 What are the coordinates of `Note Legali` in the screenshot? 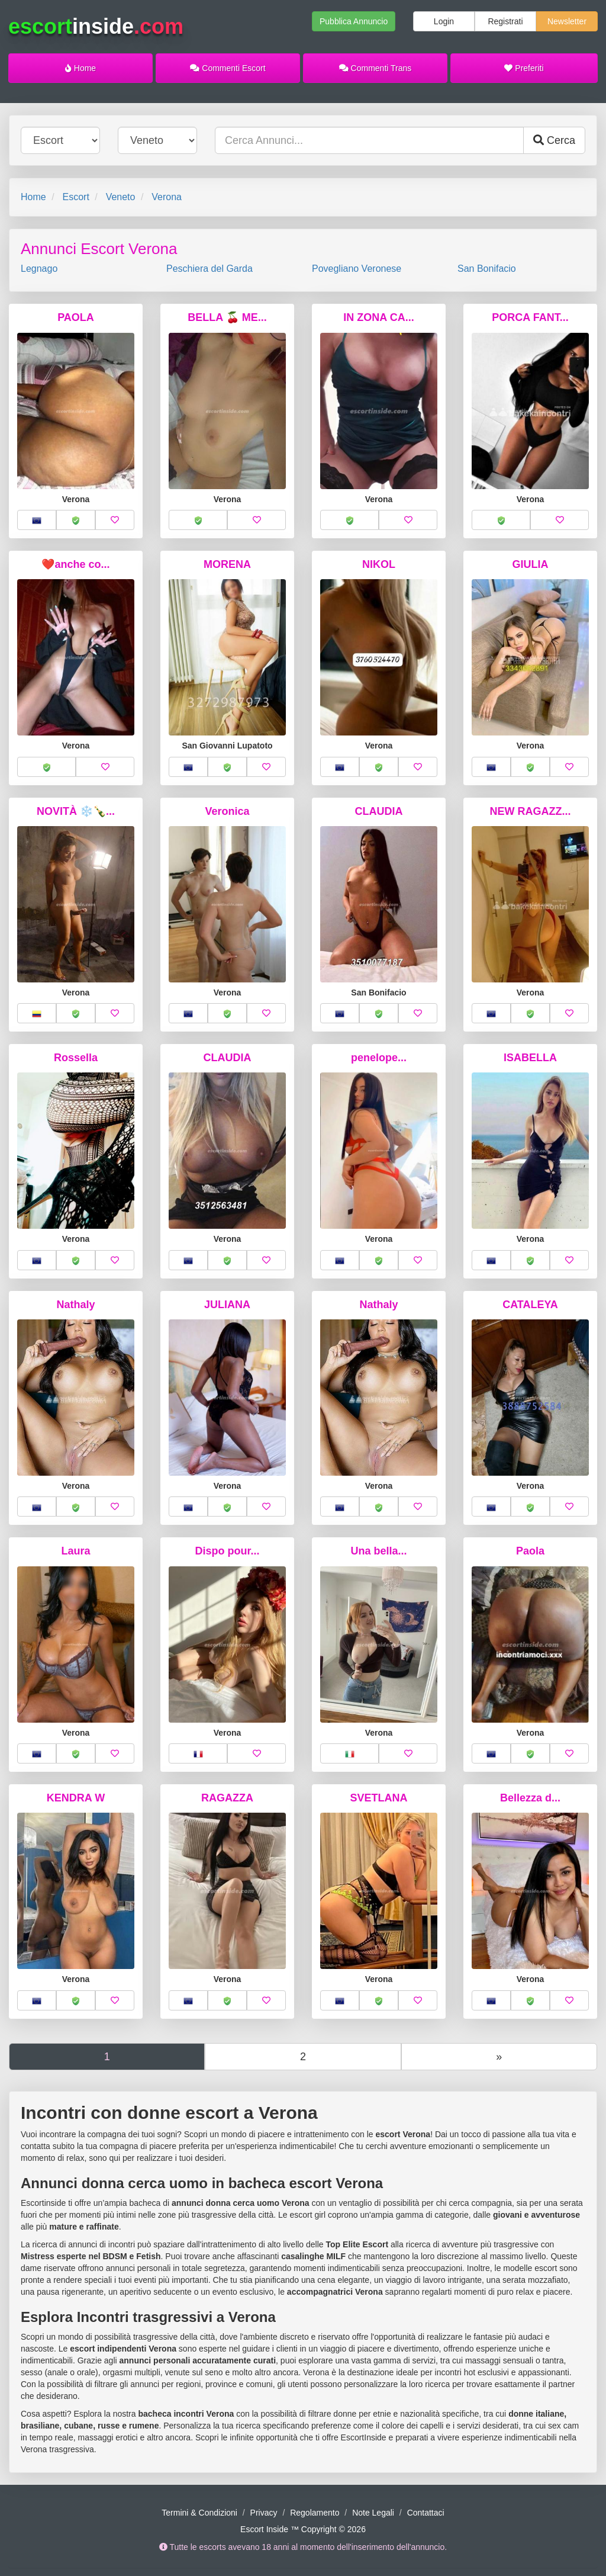 It's located at (373, 2512).